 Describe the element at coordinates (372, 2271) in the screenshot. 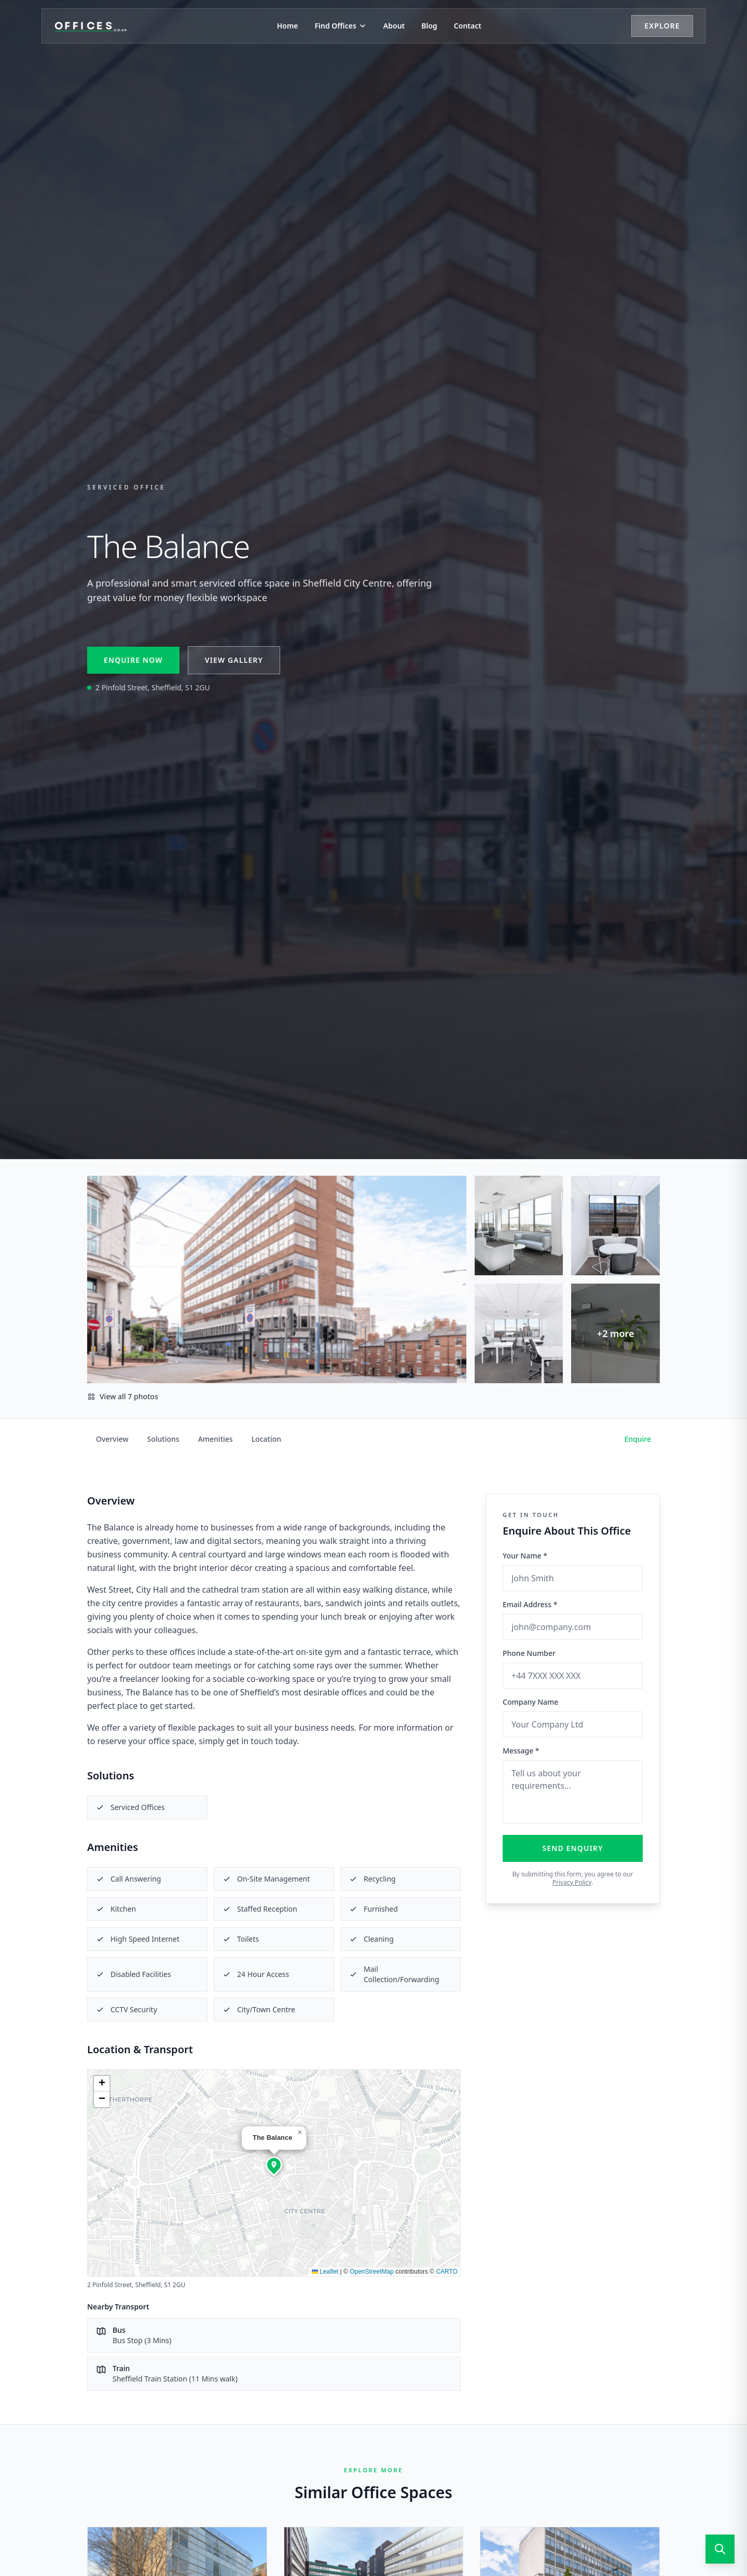

I see `OpenStreetMap` at that location.